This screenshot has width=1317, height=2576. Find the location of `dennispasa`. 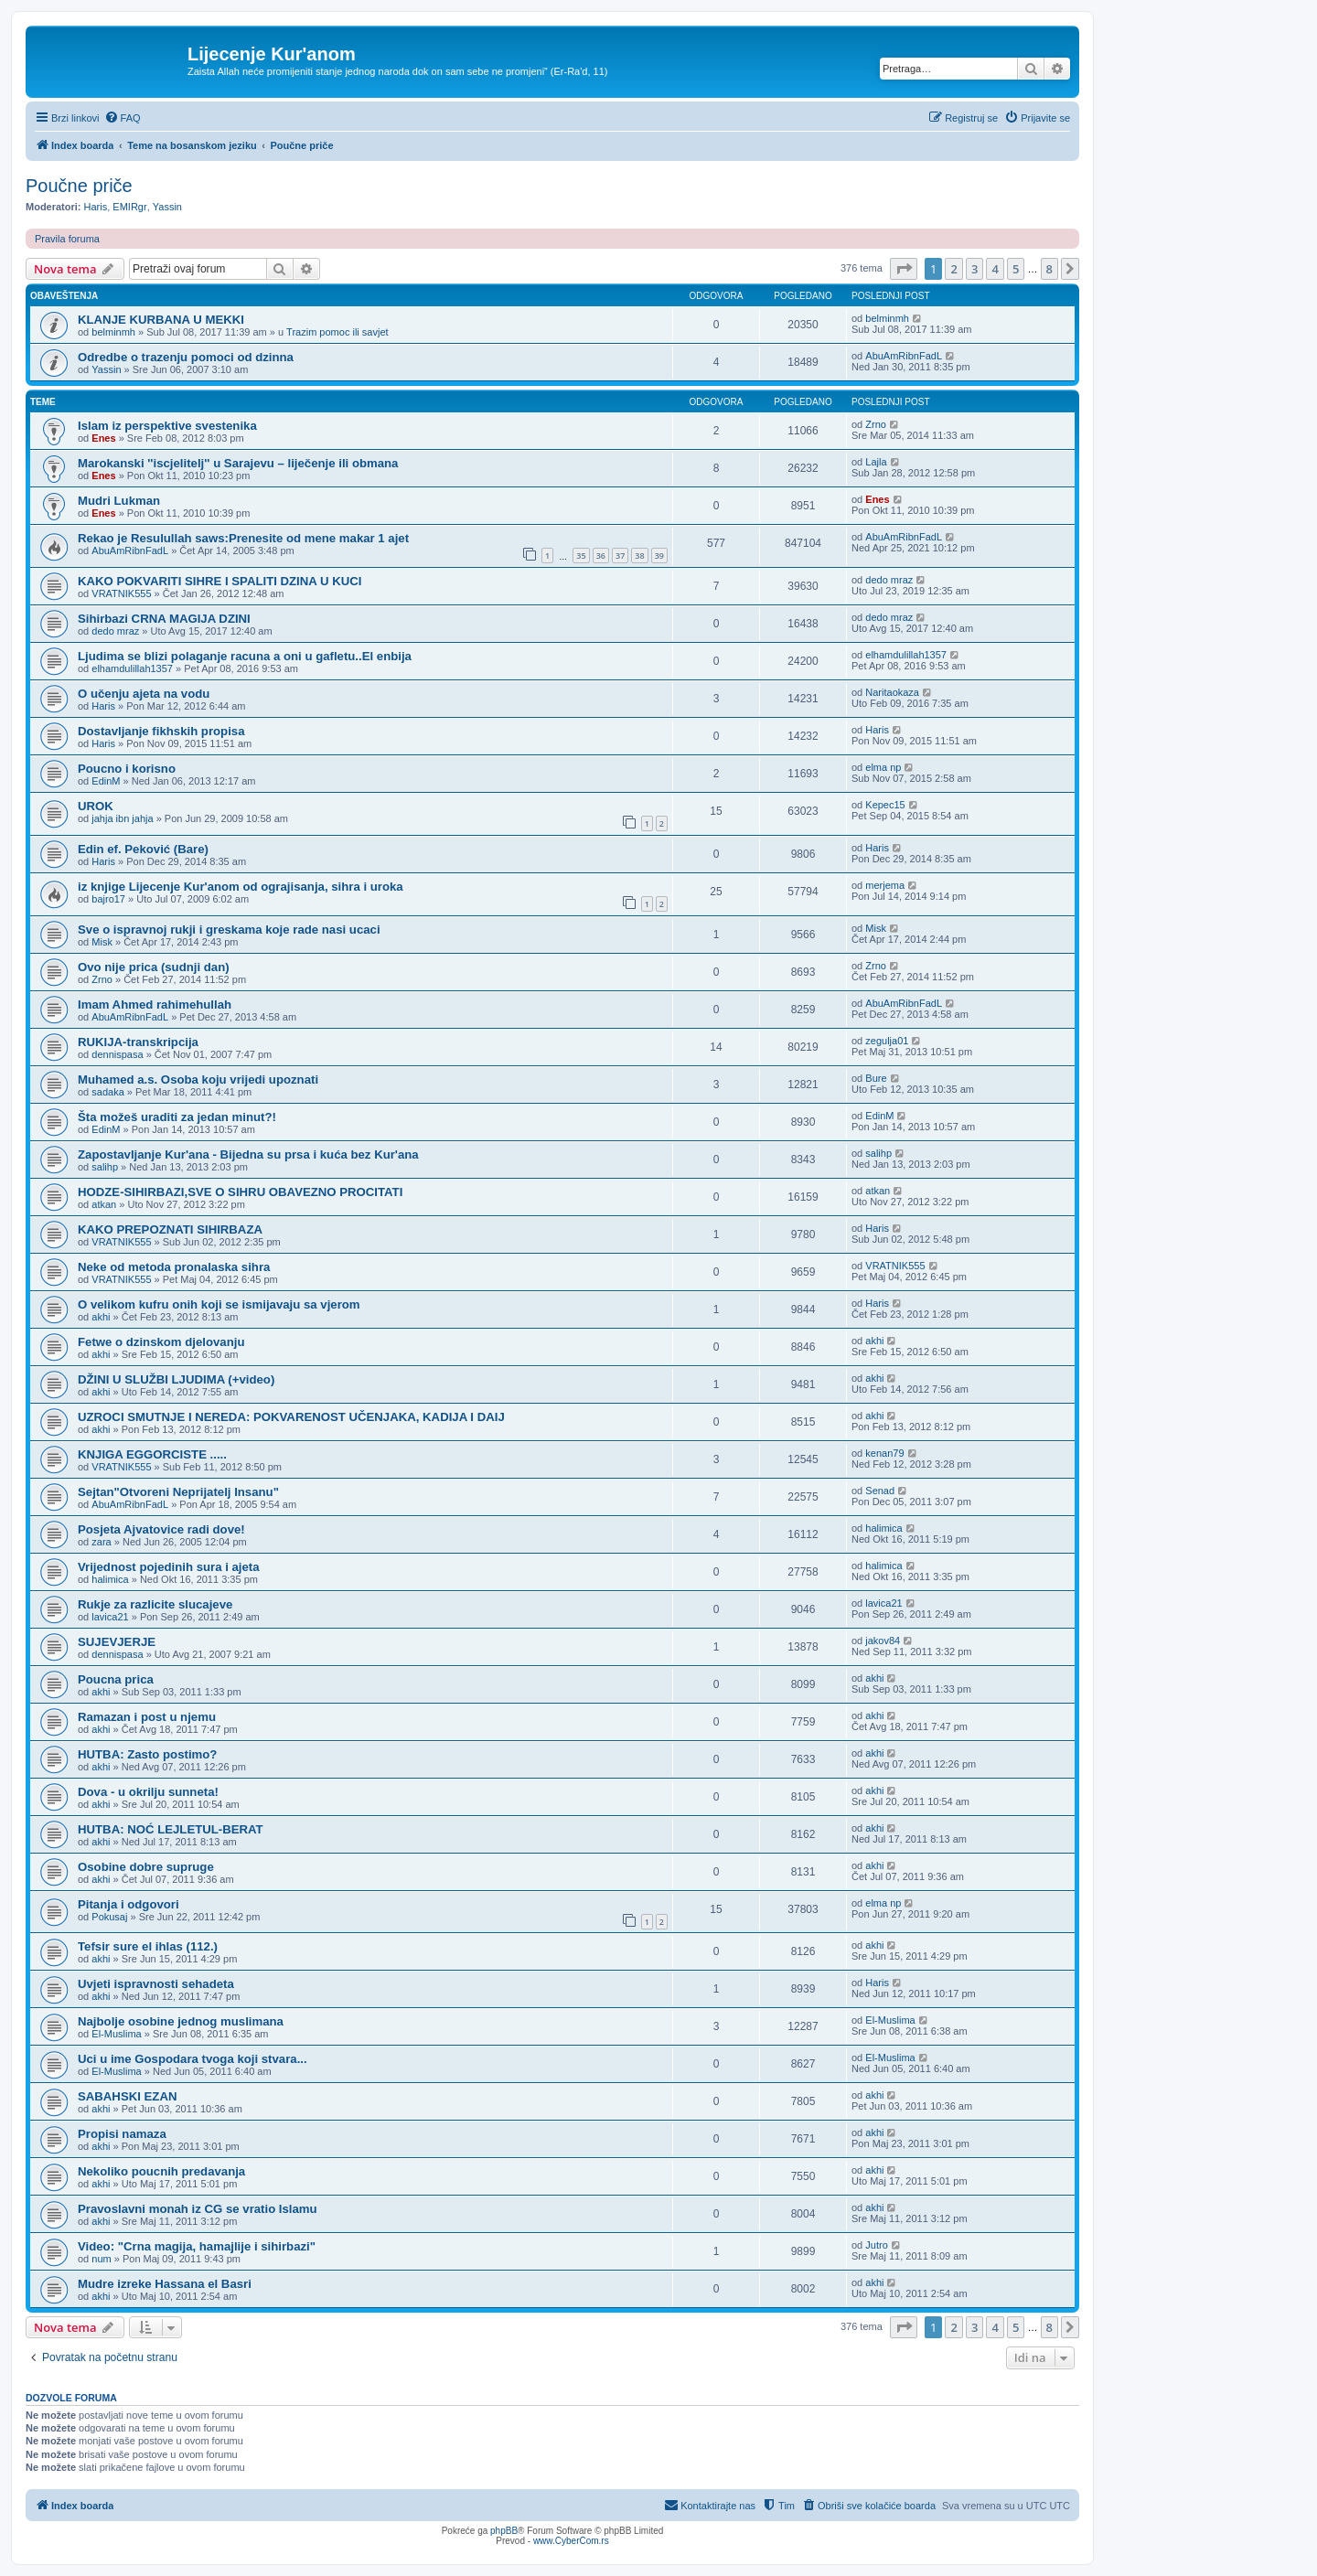

dennispasa is located at coordinates (117, 1054).